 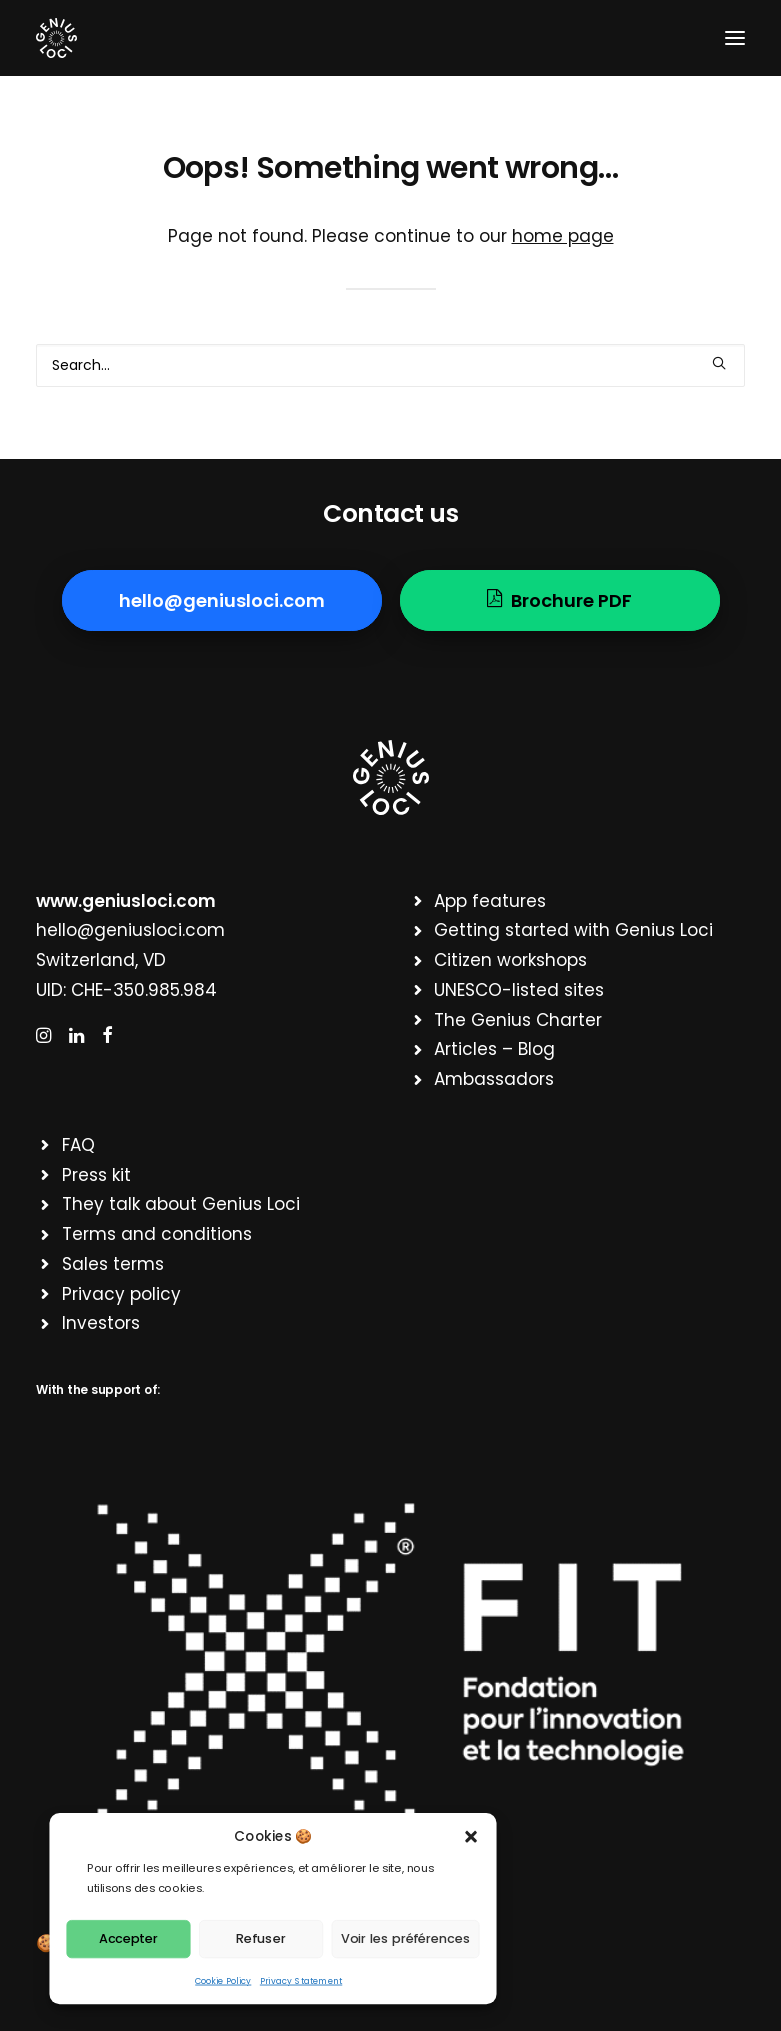 What do you see at coordinates (471, 1836) in the screenshot?
I see `[button]` at bounding box center [471, 1836].